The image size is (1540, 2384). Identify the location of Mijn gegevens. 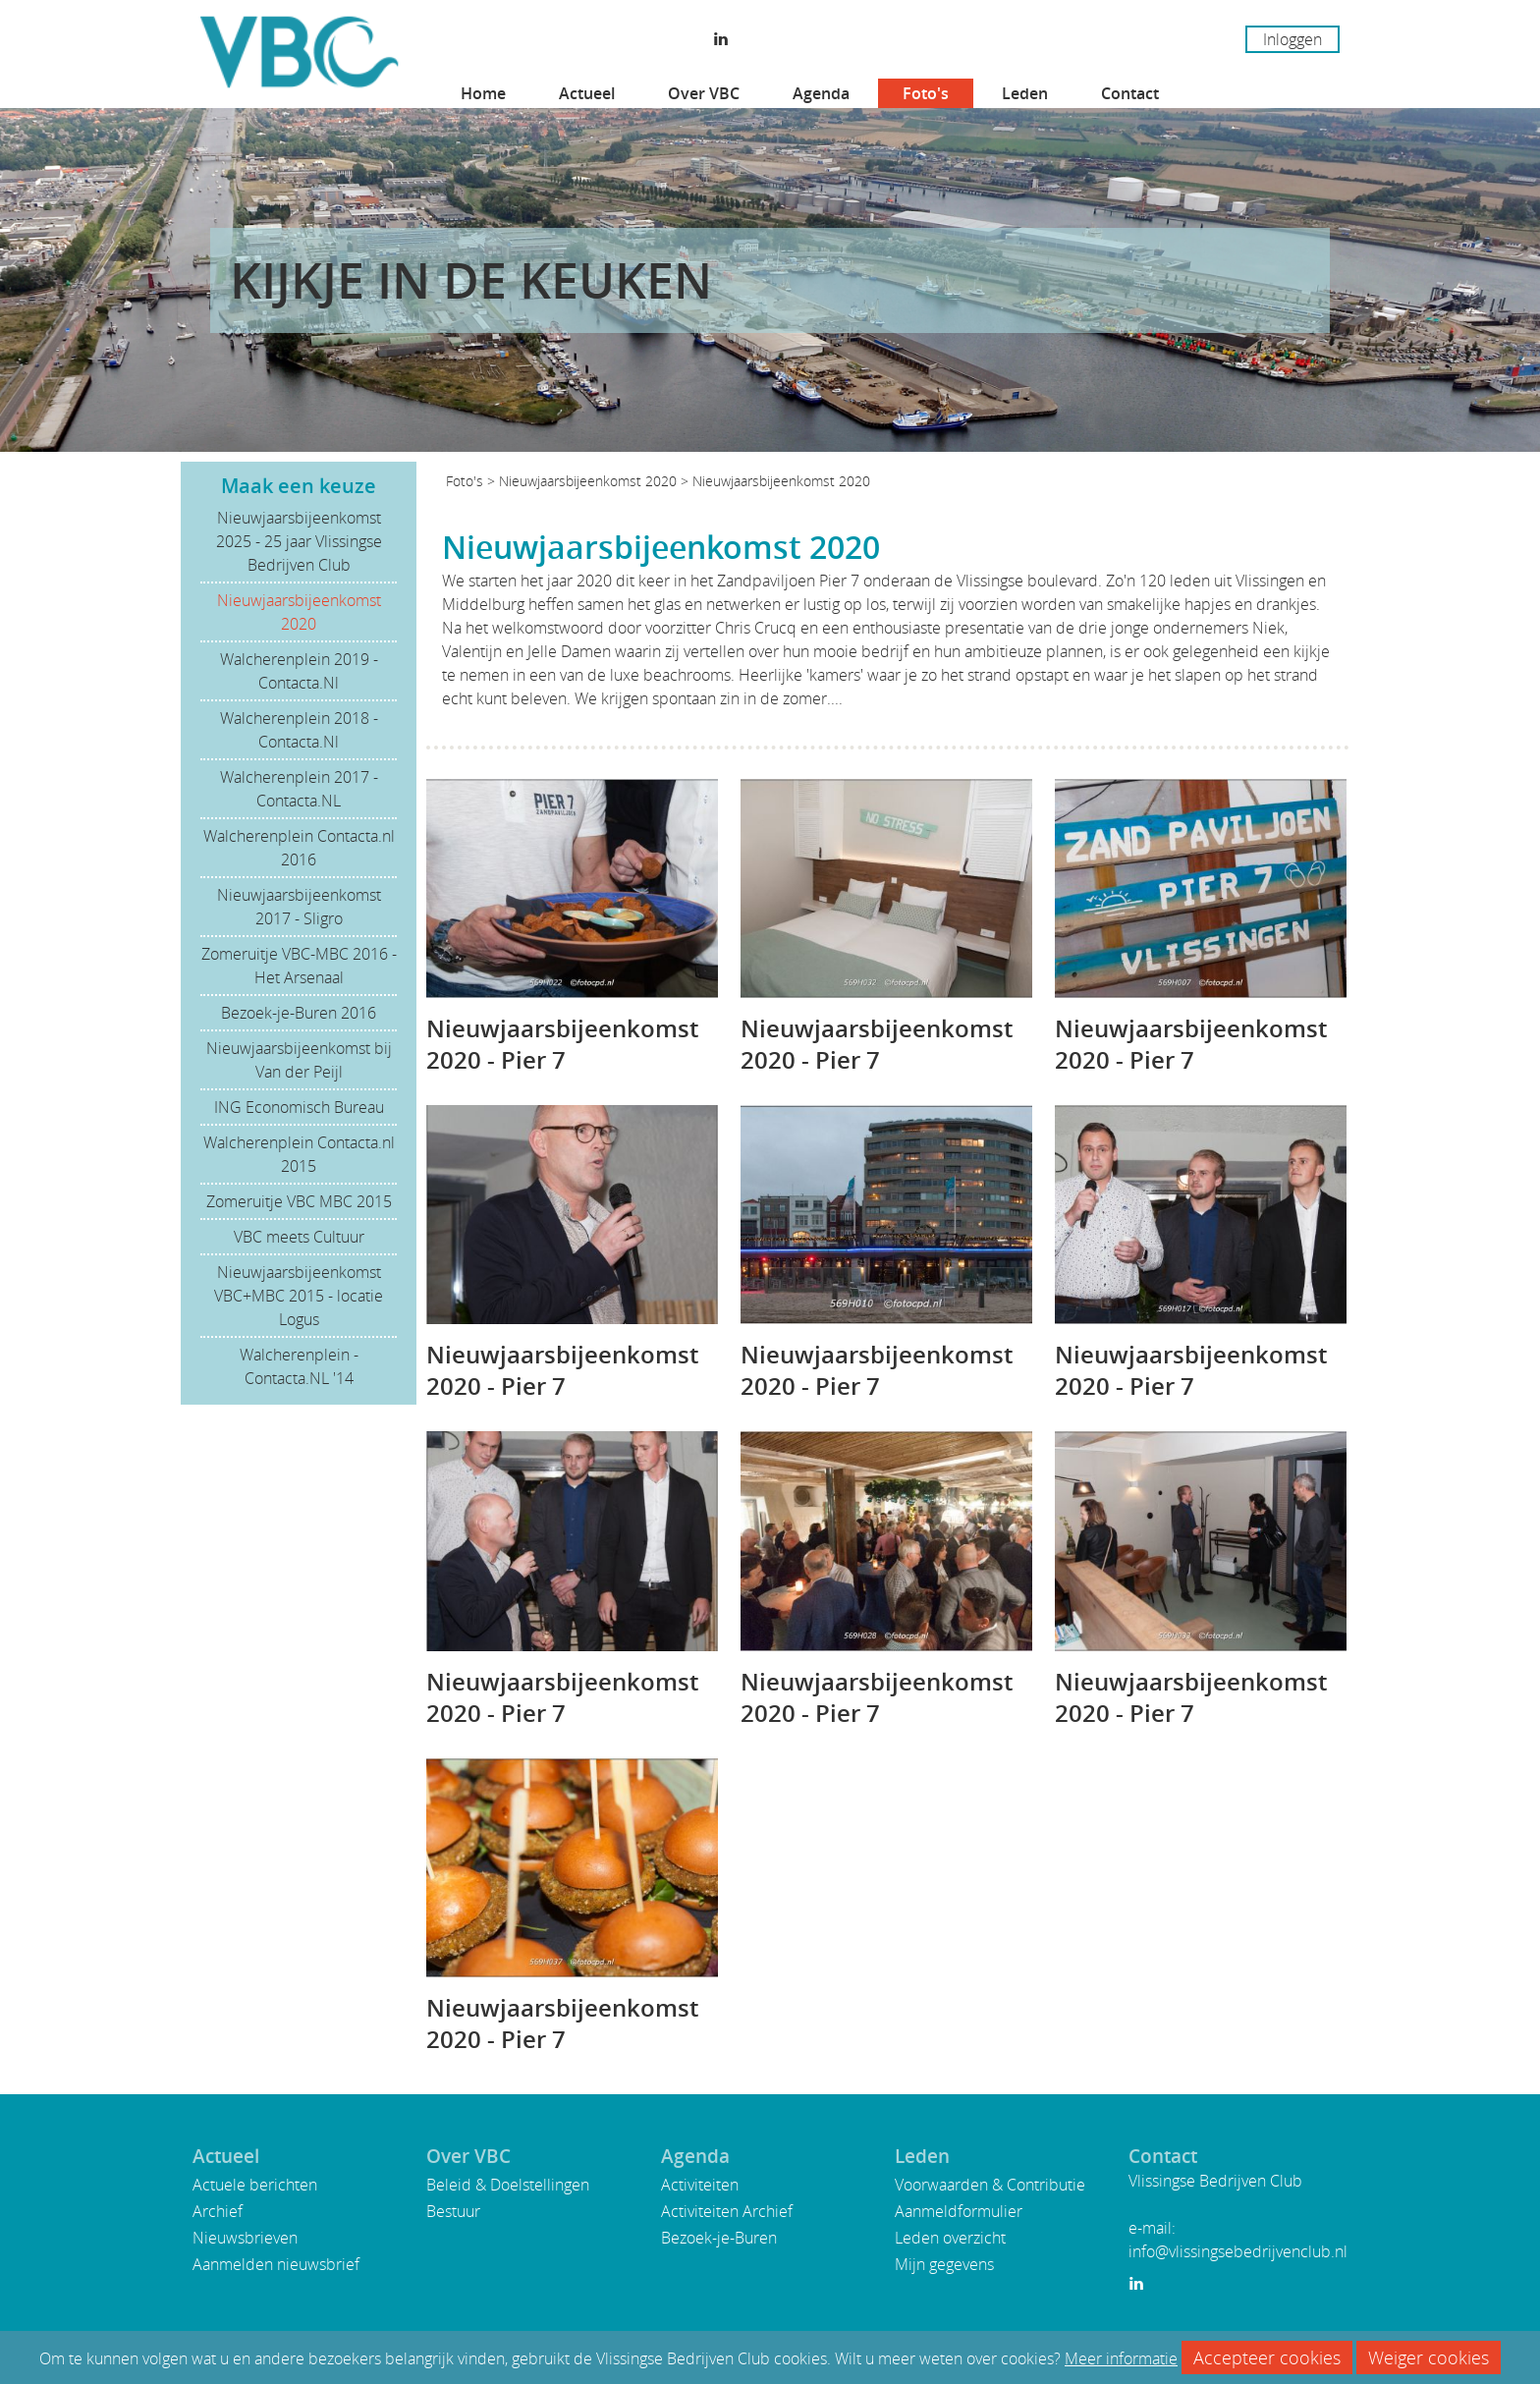
(944, 2264).